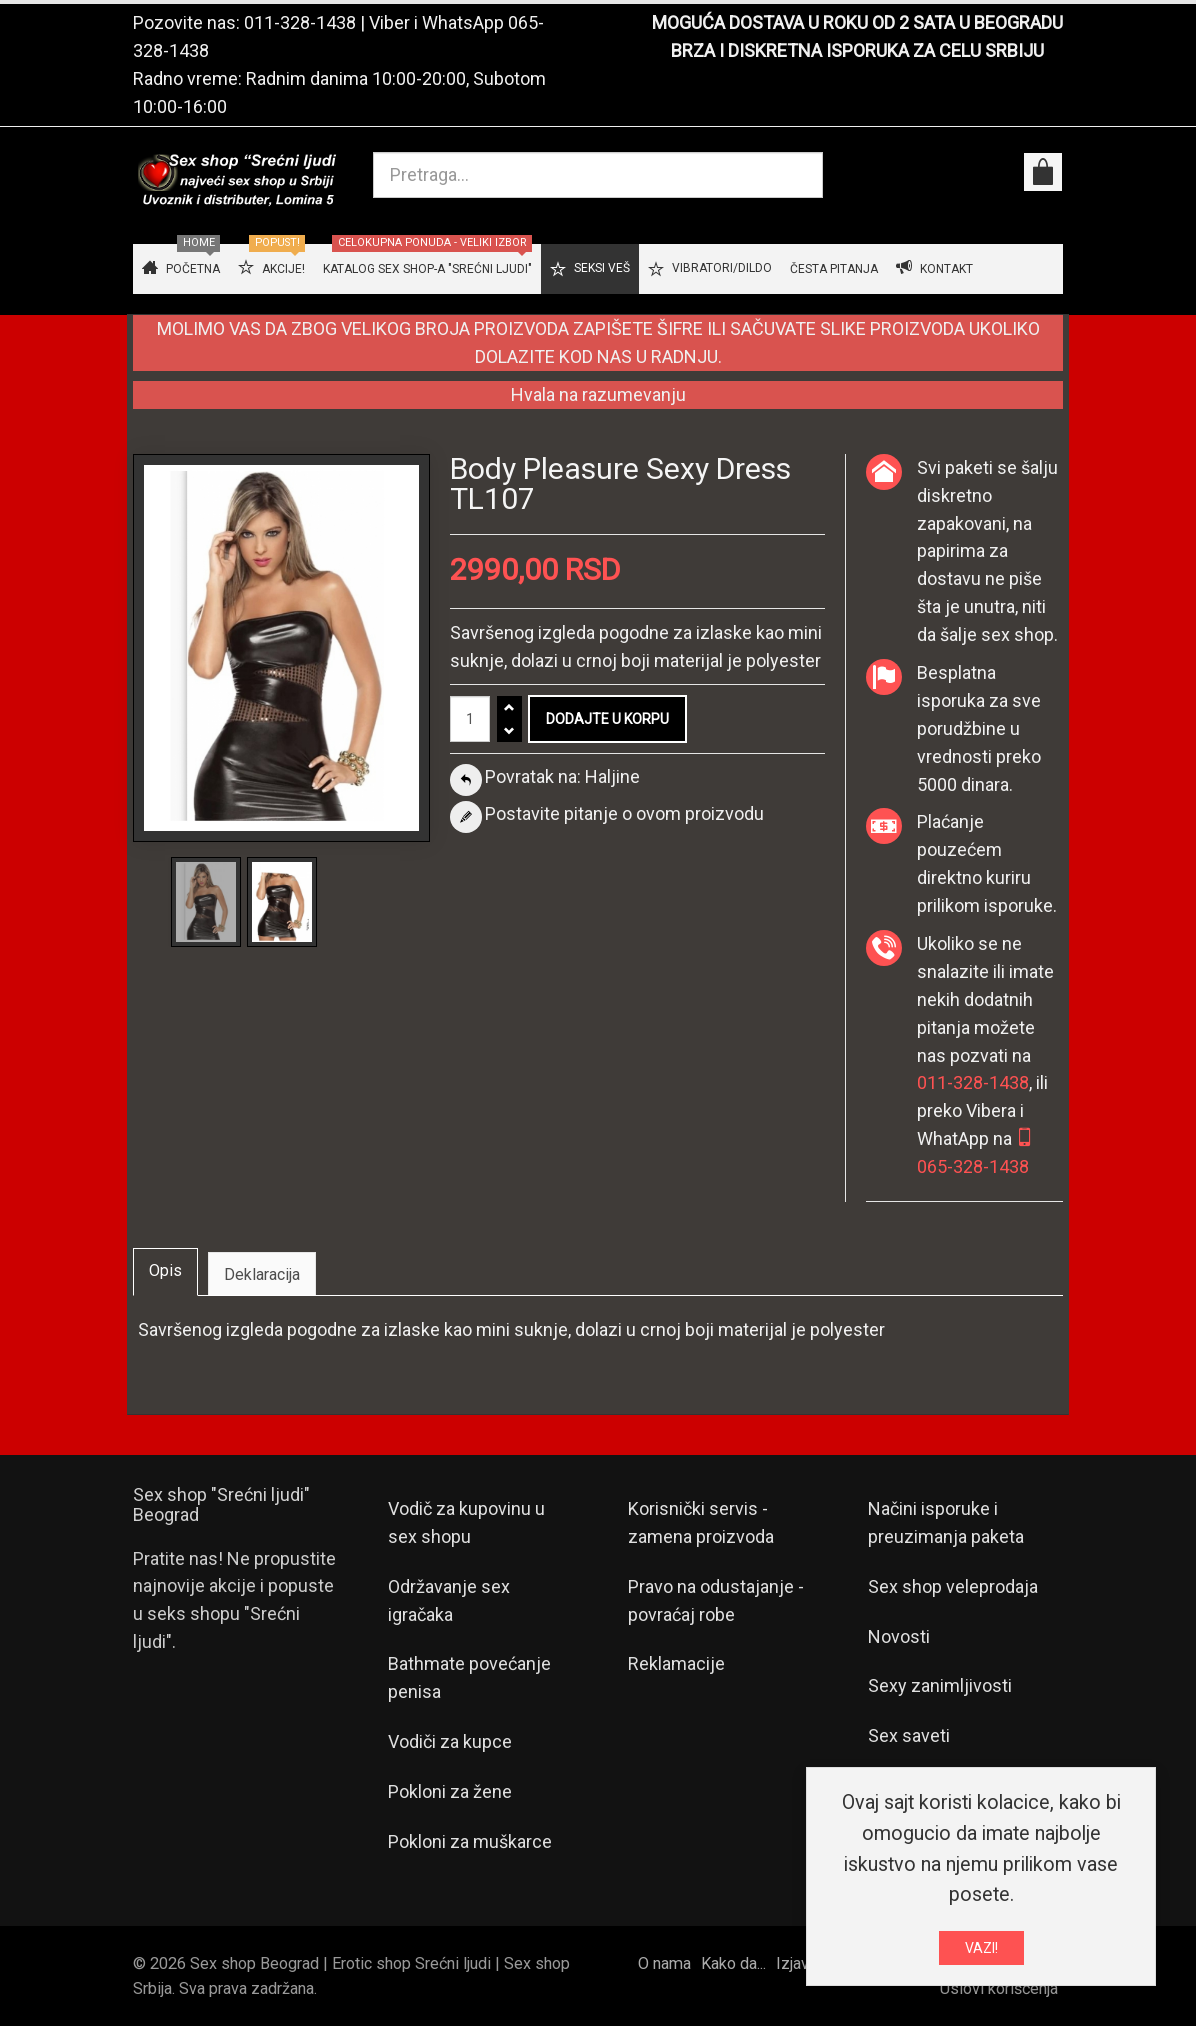 Image resolution: width=1196 pixels, height=2026 pixels. What do you see at coordinates (165, 1270) in the screenshot?
I see `Opis [tab]` at bounding box center [165, 1270].